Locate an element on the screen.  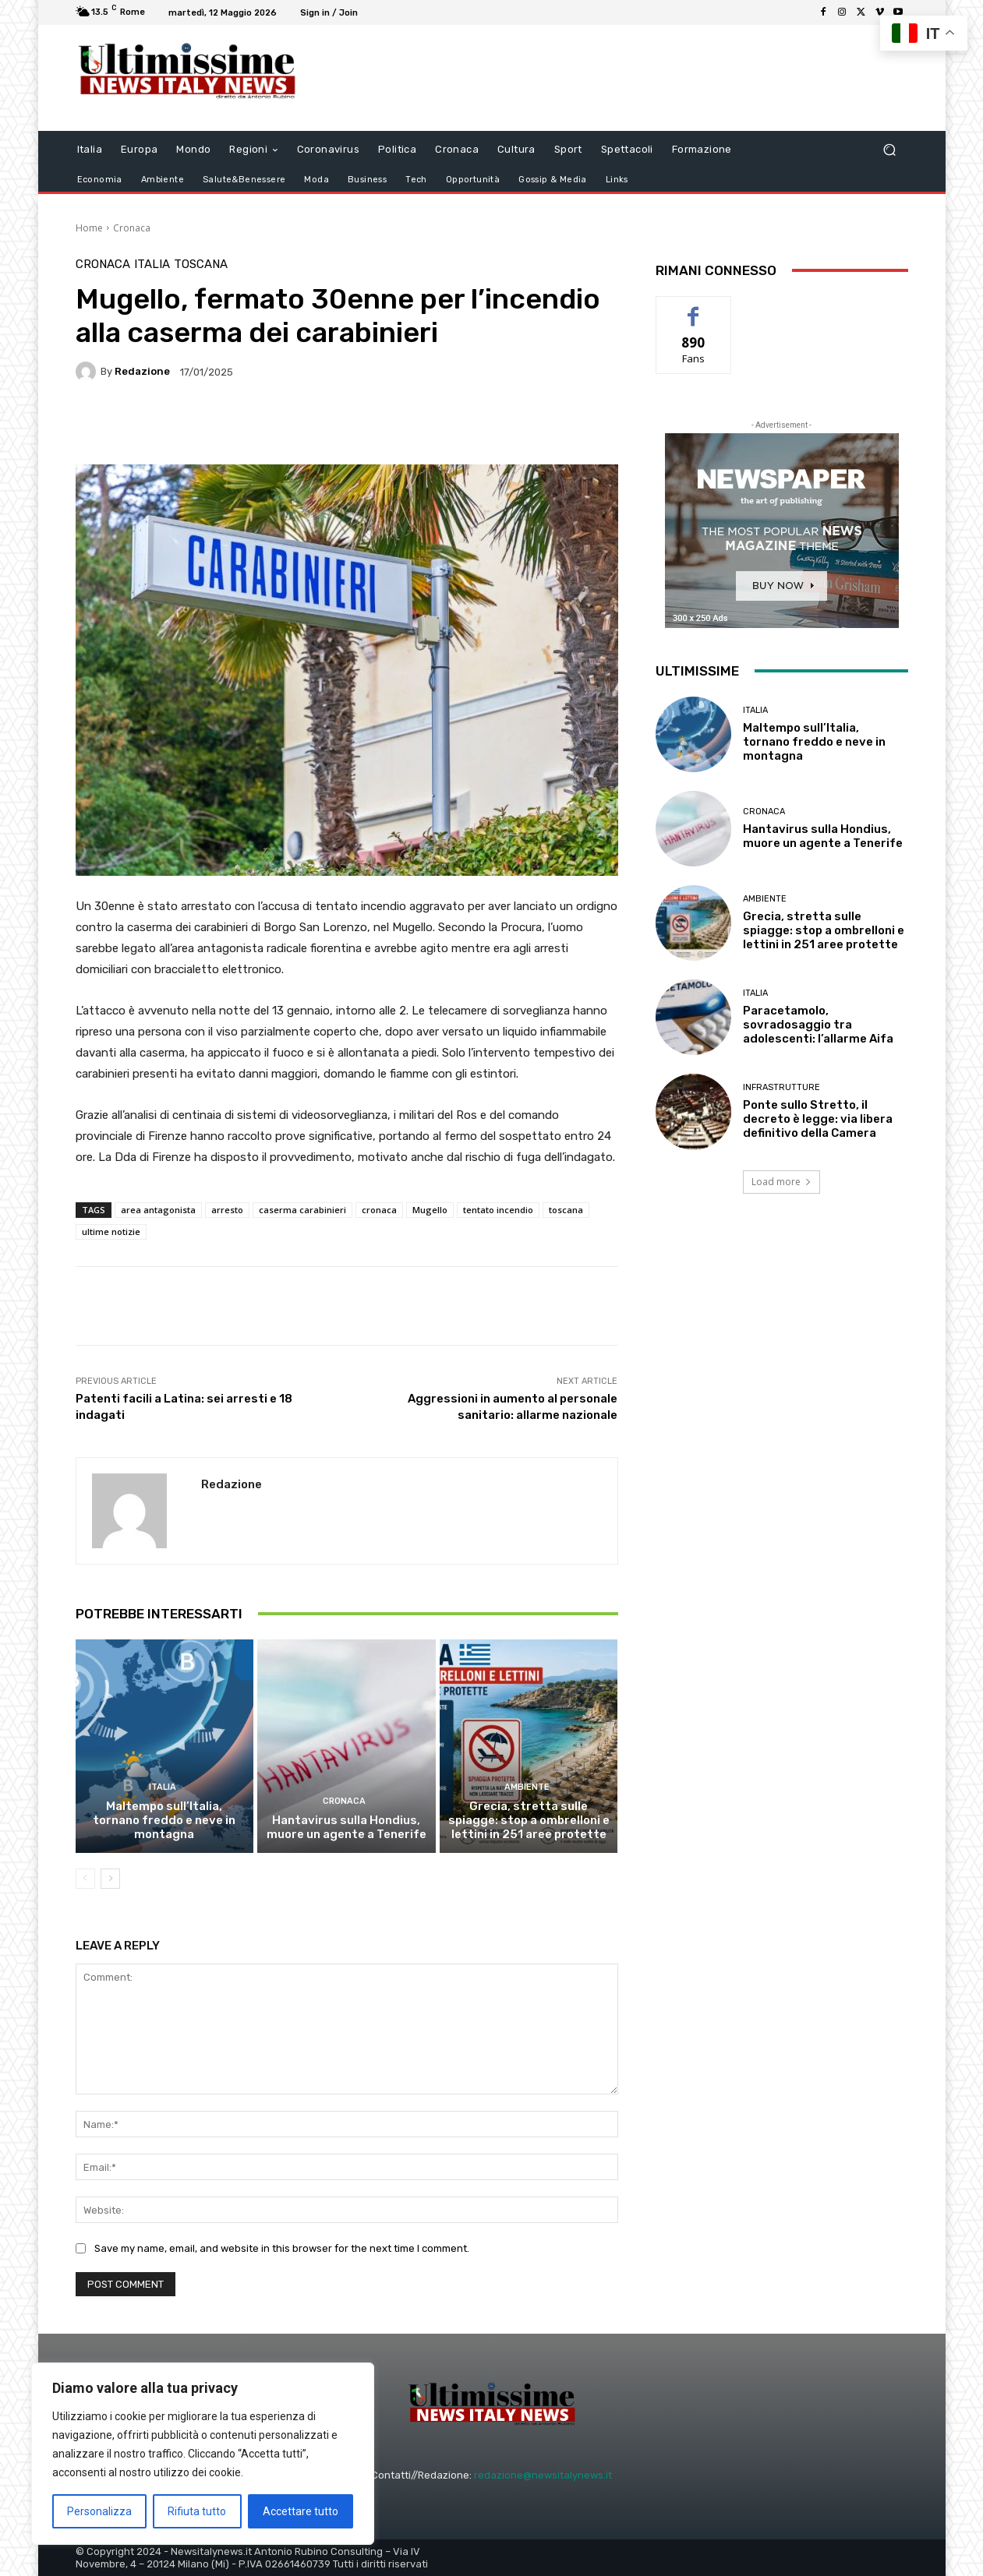
Maltempo sull’Italia, tornano freddo e neve in montagna is located at coordinates (164, 1820).